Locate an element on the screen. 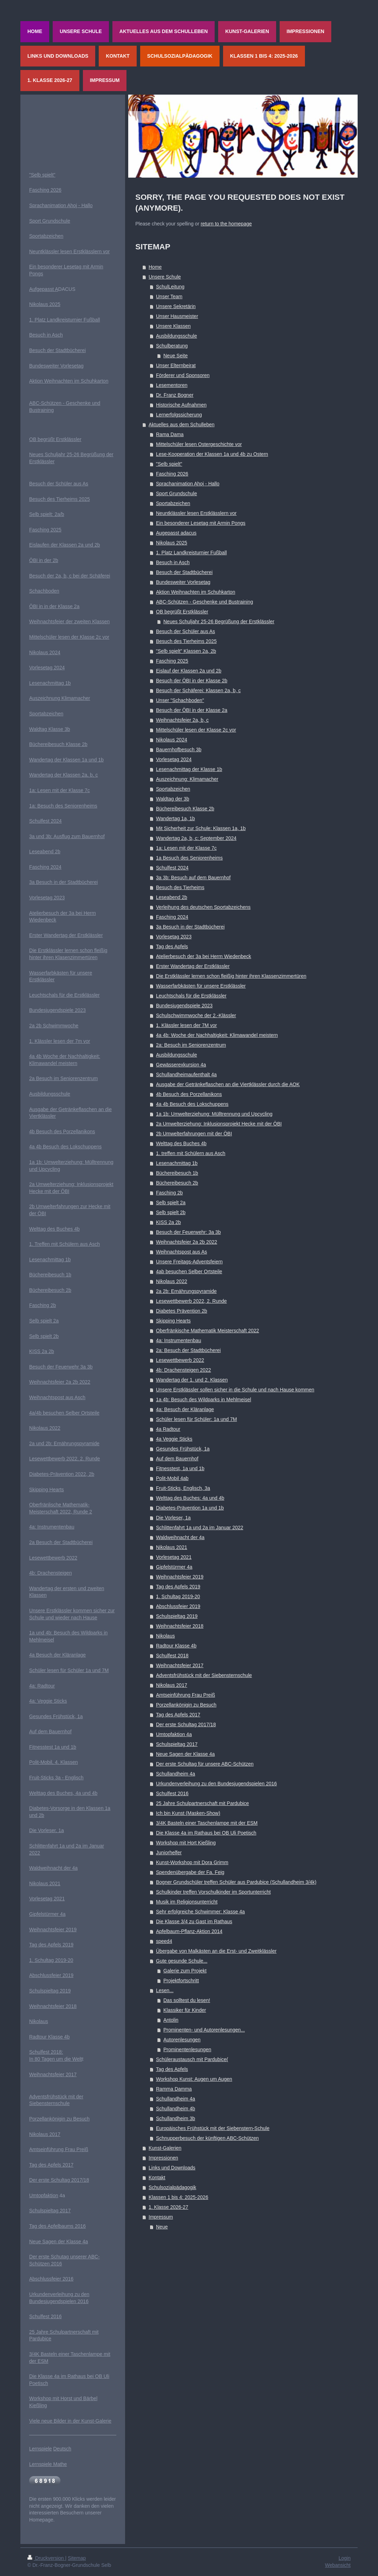 This screenshot has width=378, height=2576. Weihnachtsfeier der zweiten Klassen is located at coordinates (69, 621).